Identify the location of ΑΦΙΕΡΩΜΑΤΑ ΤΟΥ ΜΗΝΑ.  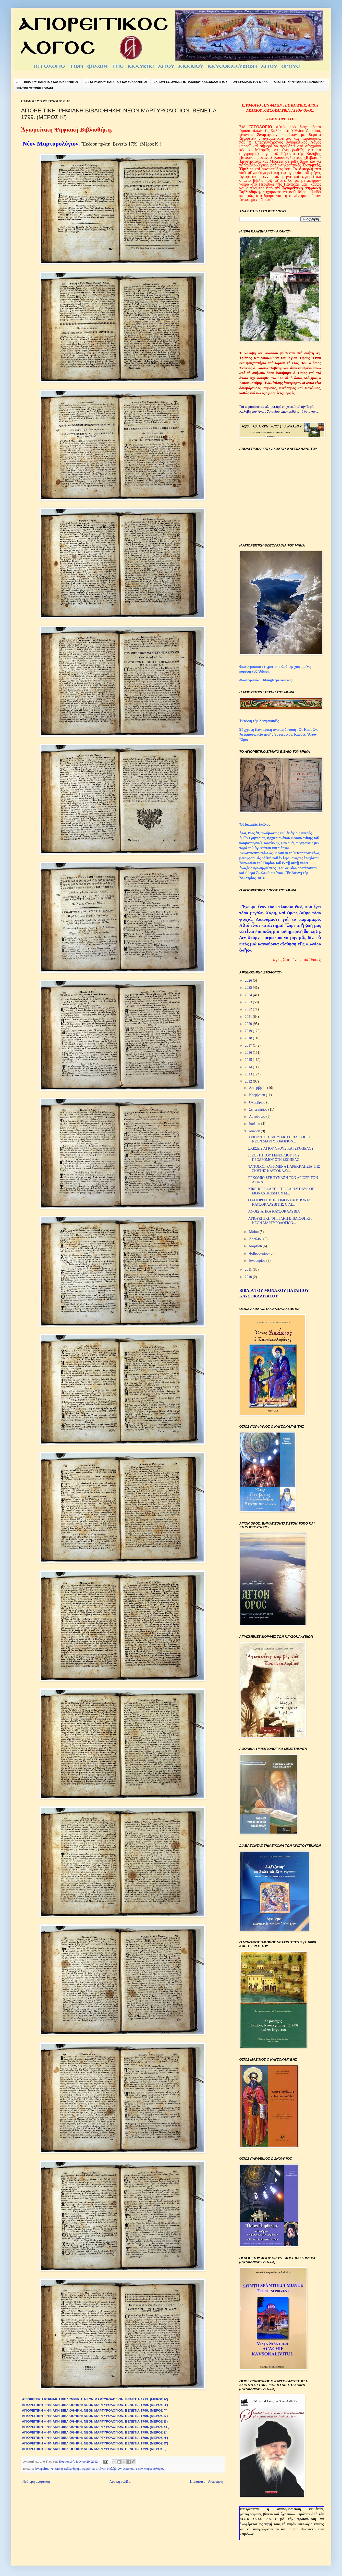
(250, 81).